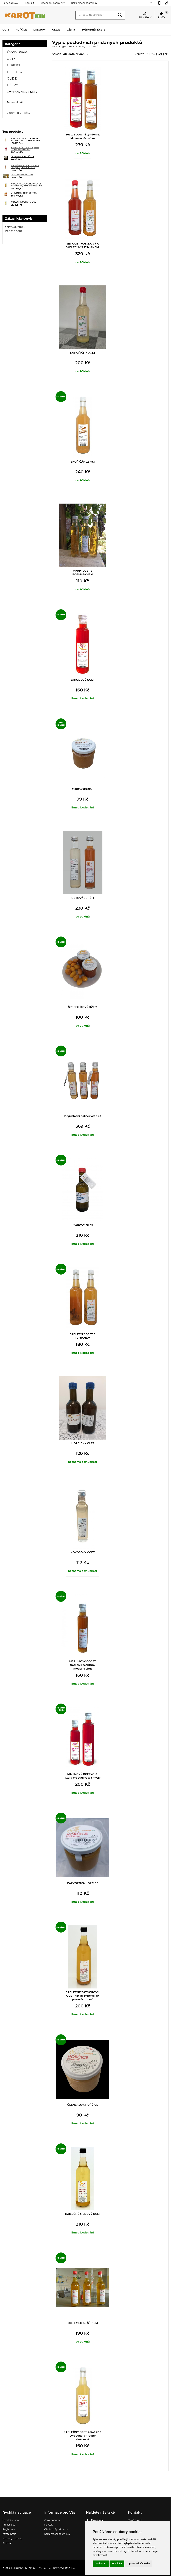 This screenshot has height=2576, width=171. What do you see at coordinates (82, 789) in the screenshot?
I see `Medový dresink` at bounding box center [82, 789].